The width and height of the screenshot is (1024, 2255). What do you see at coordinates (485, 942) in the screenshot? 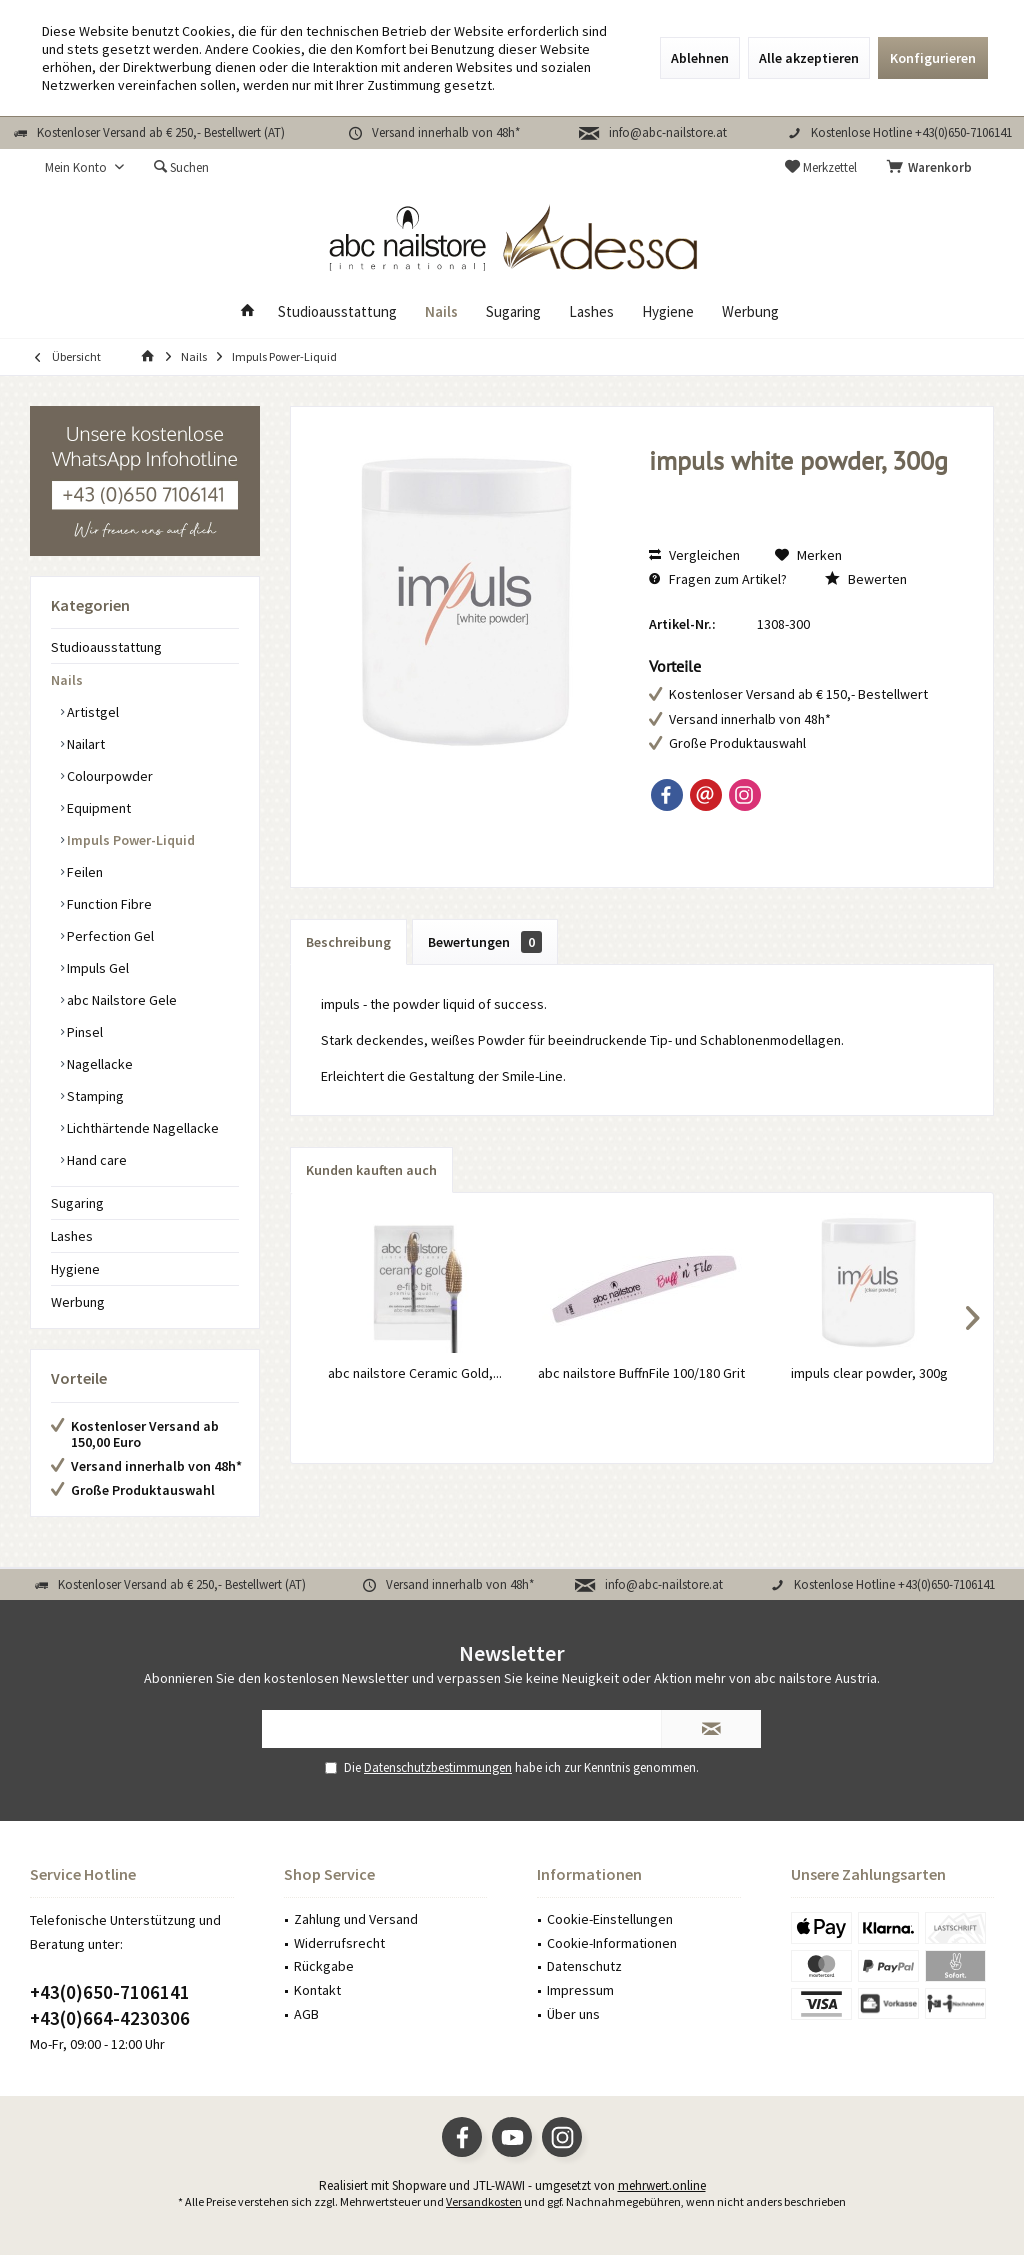
I see `Bewertungen` at bounding box center [485, 942].